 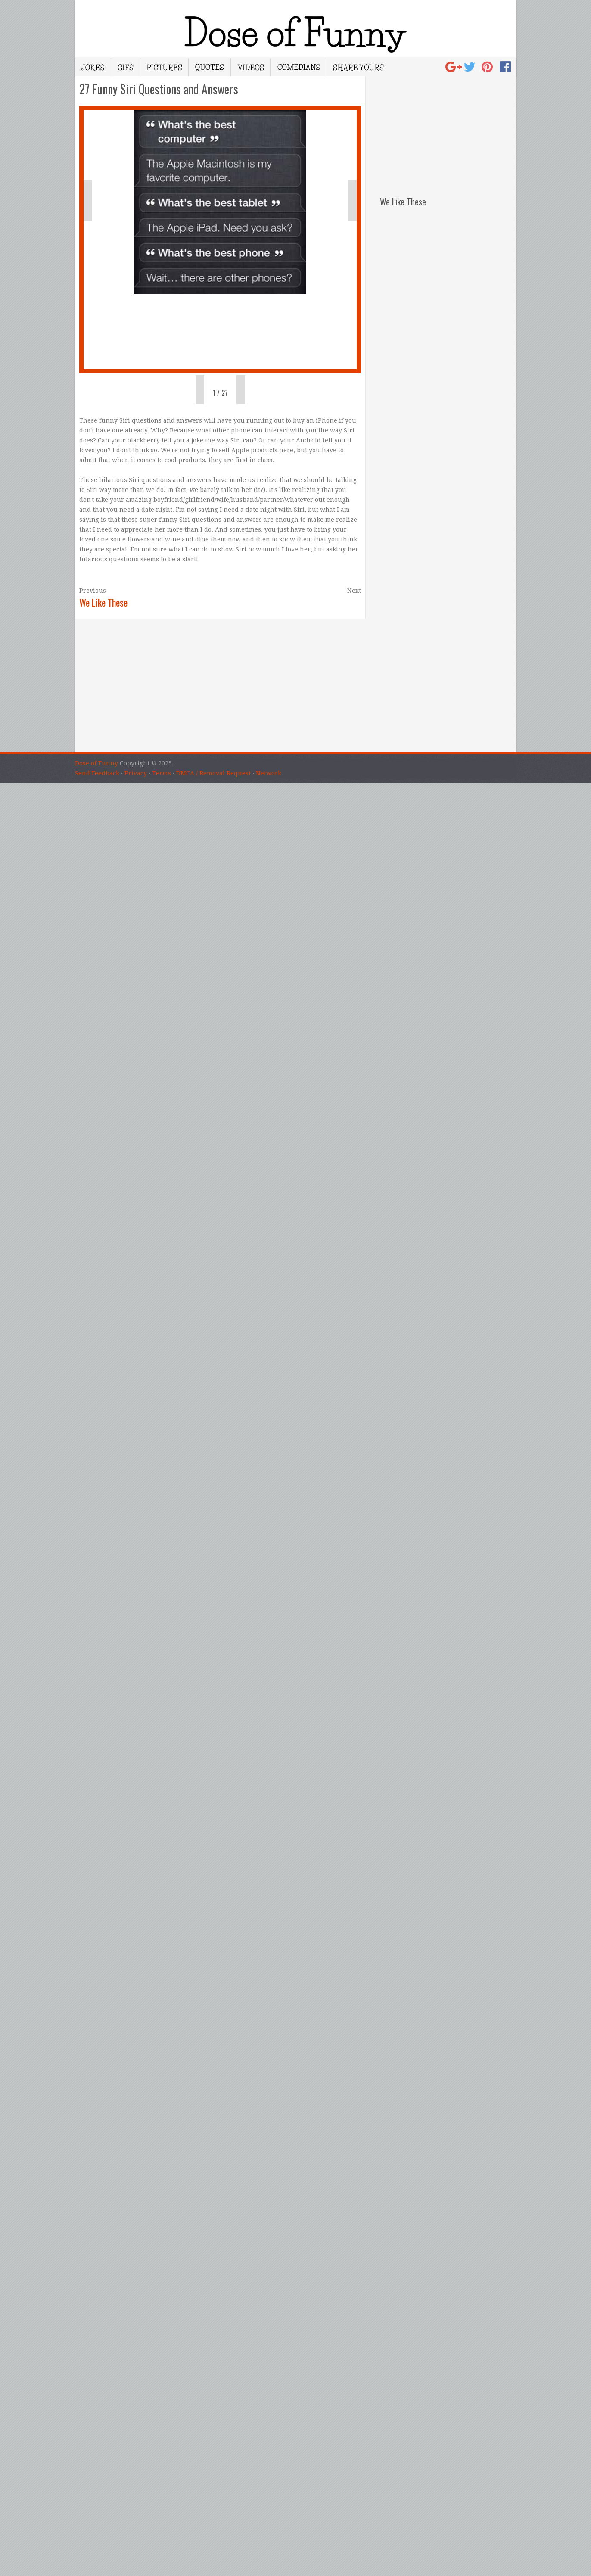 What do you see at coordinates (209, 67) in the screenshot?
I see `Quotes` at bounding box center [209, 67].